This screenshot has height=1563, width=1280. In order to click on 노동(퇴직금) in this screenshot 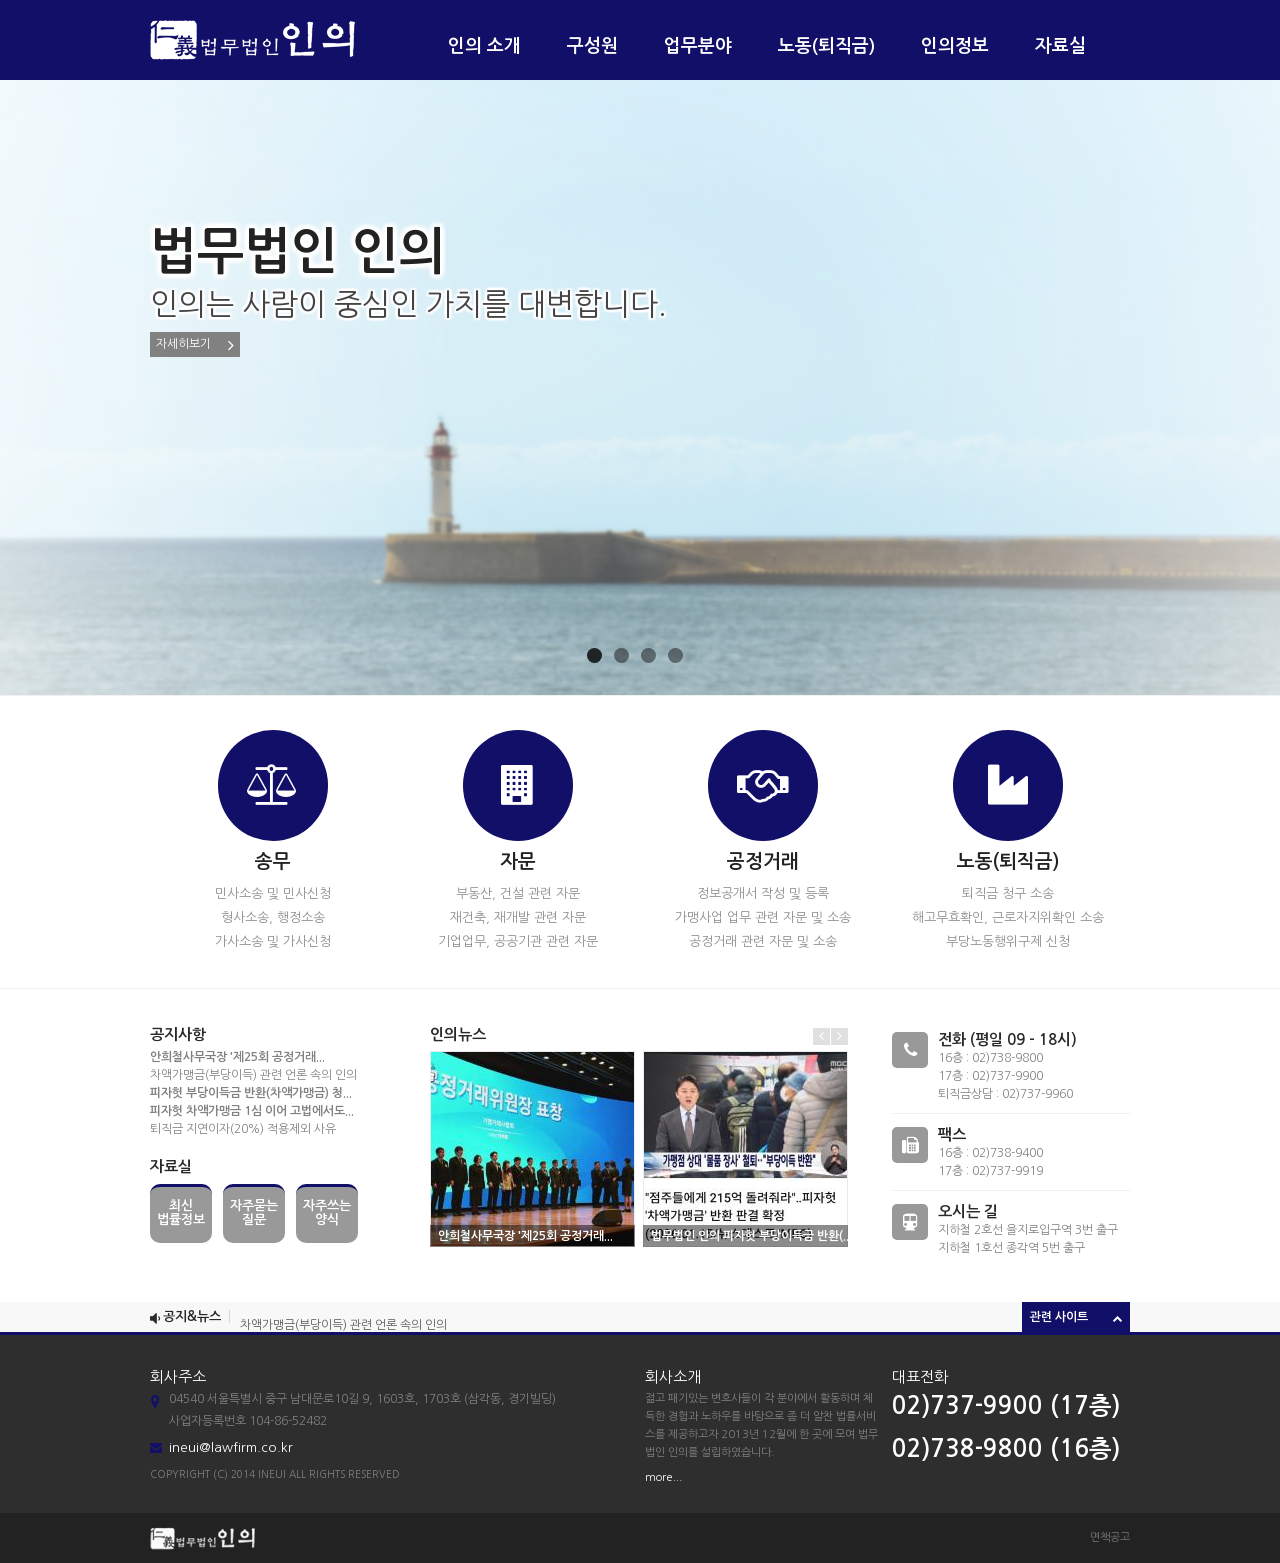, I will do `click(826, 46)`.